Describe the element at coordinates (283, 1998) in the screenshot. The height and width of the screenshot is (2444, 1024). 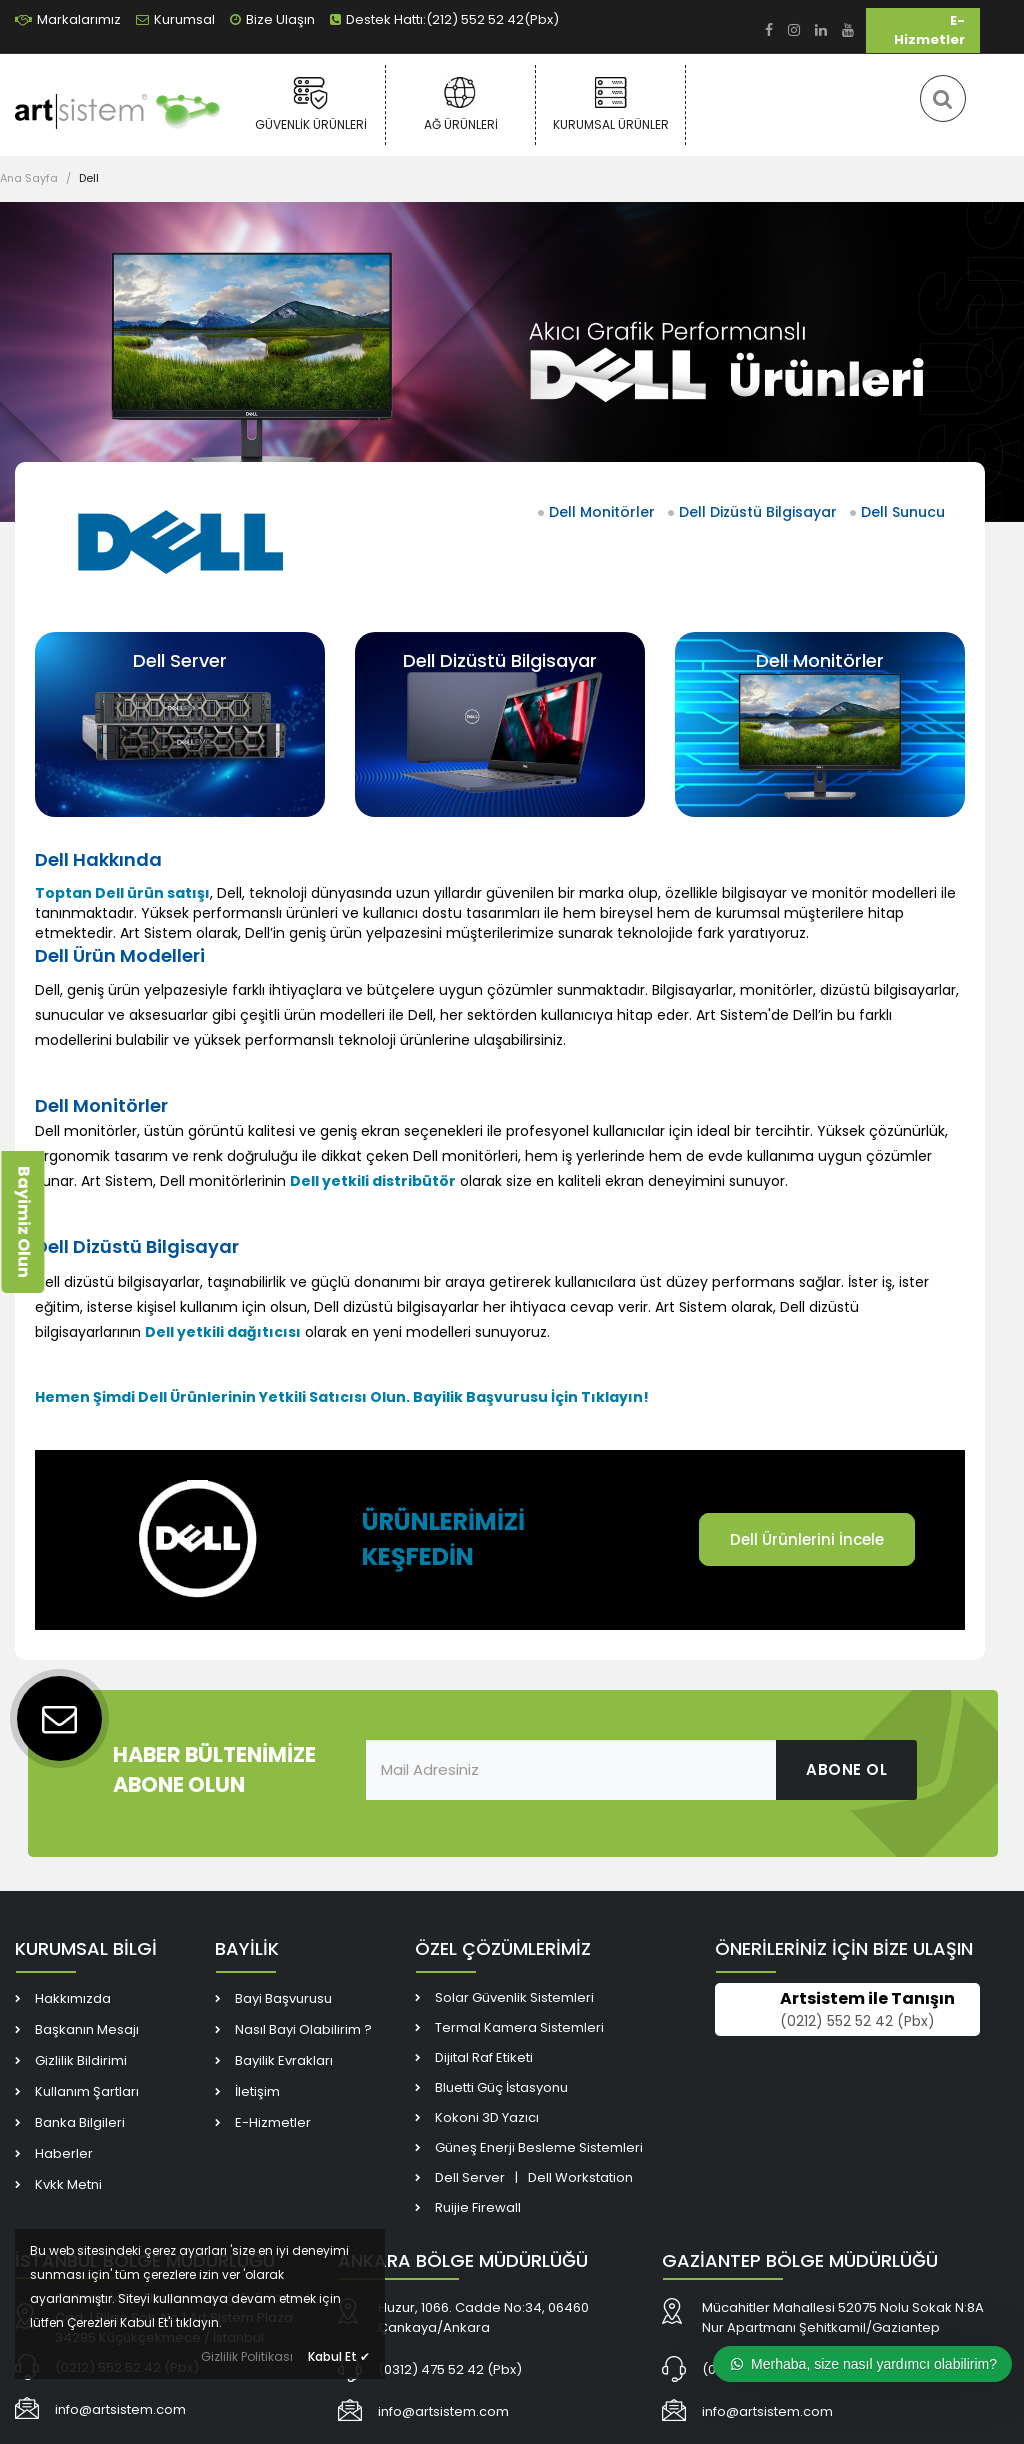
I see `Bayi Başvurusu [link]` at that location.